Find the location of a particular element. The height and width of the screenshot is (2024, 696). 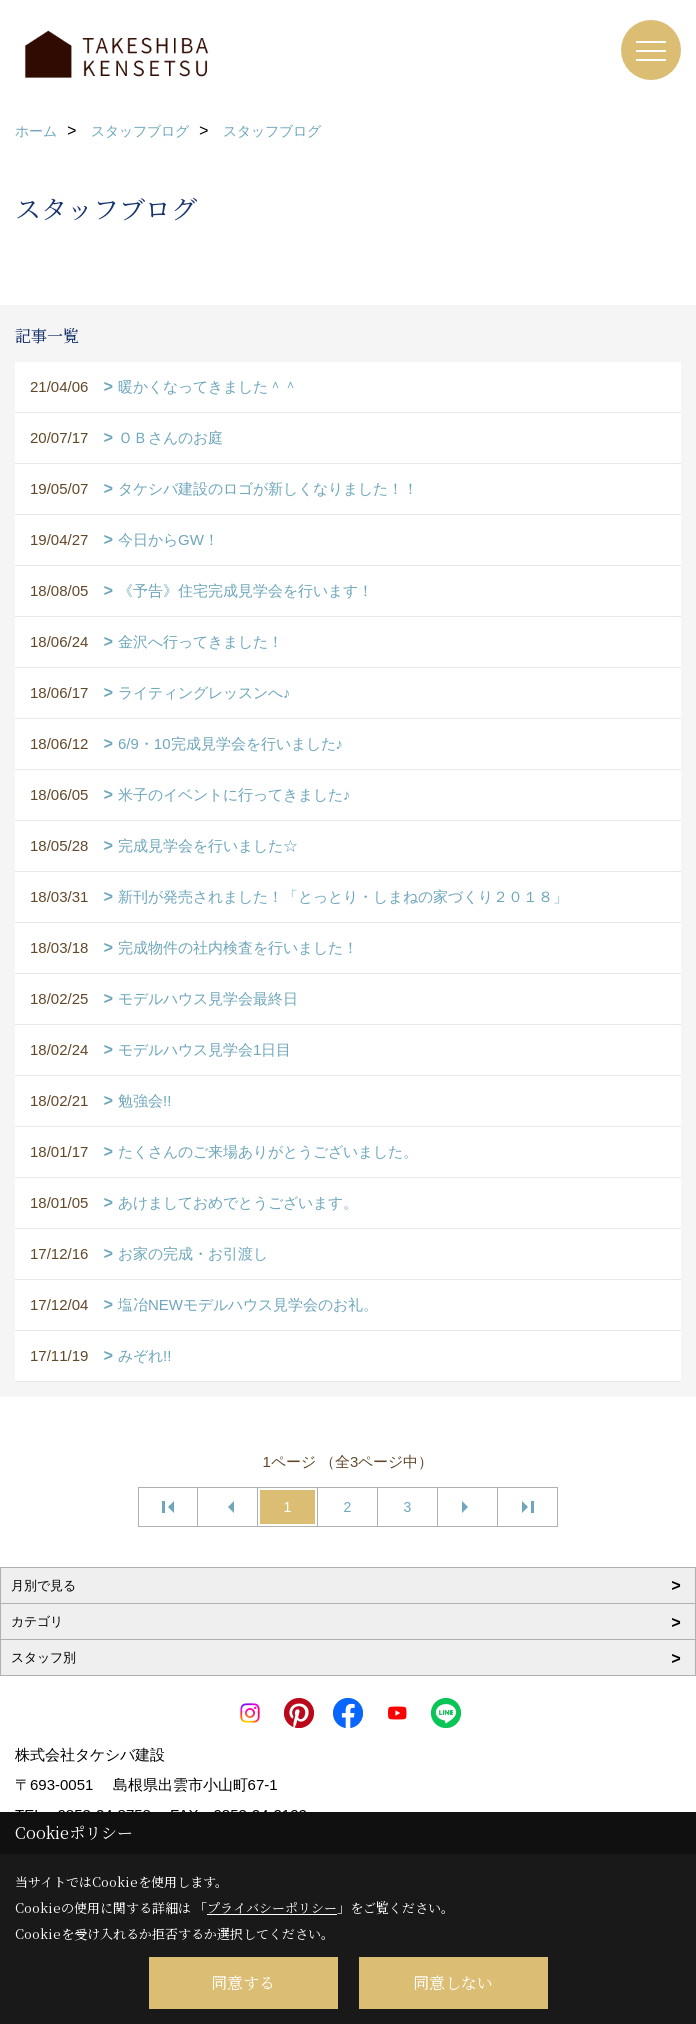

プライバシーポリシー is located at coordinates (272, 1907).